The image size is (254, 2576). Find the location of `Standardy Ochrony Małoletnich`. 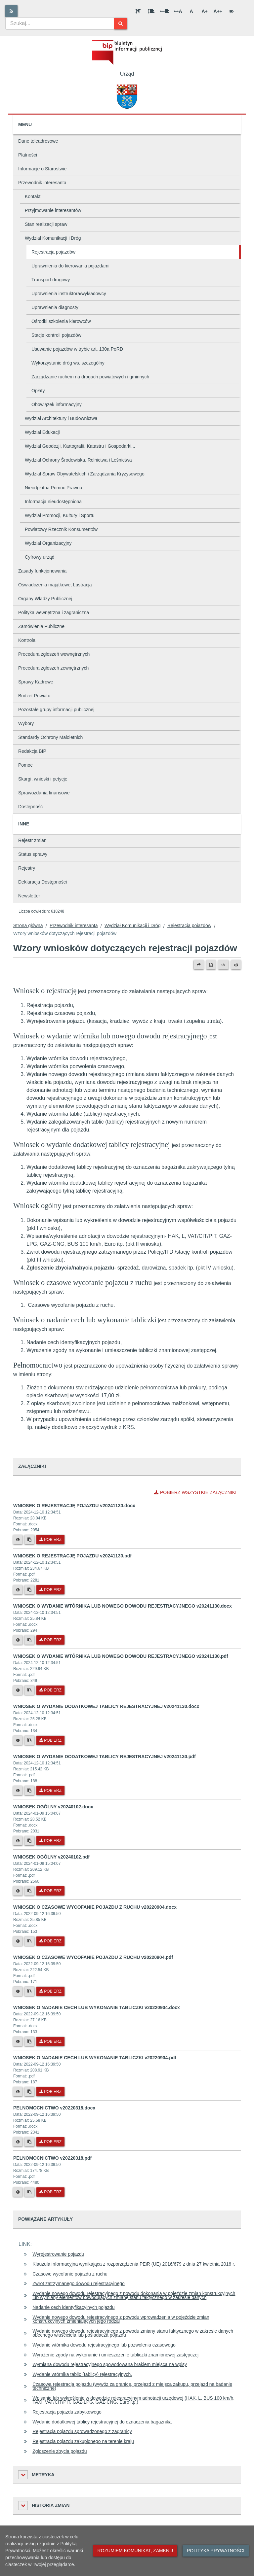

Standardy Ochrony Małoletnich is located at coordinates (50, 737).